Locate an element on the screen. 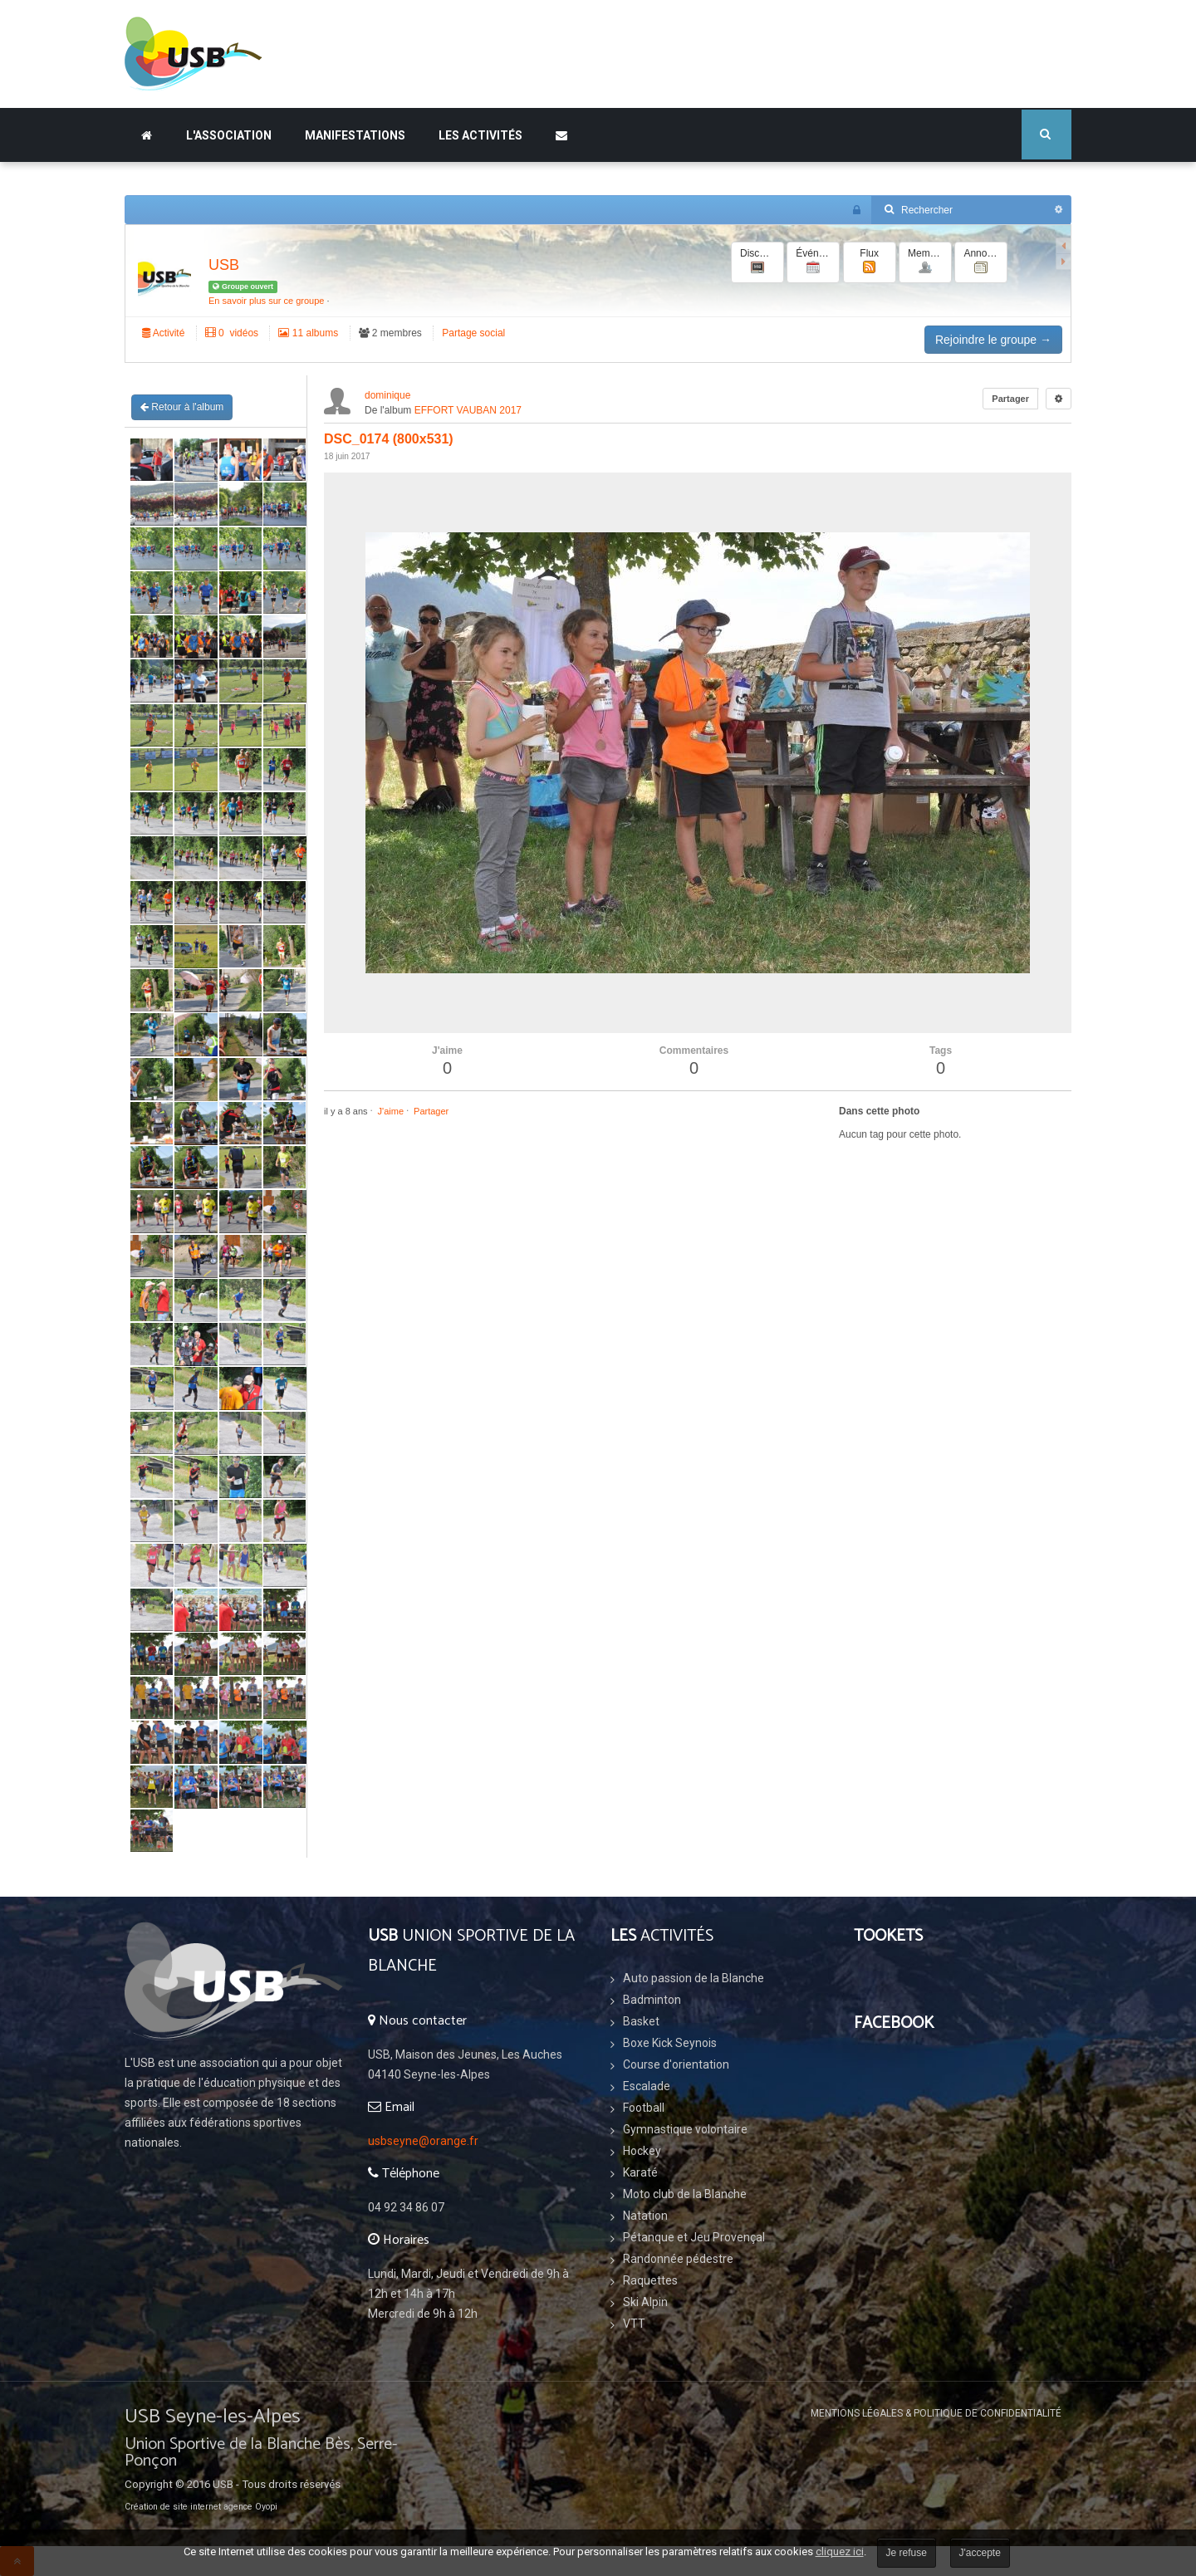  Natation is located at coordinates (645, 2215).